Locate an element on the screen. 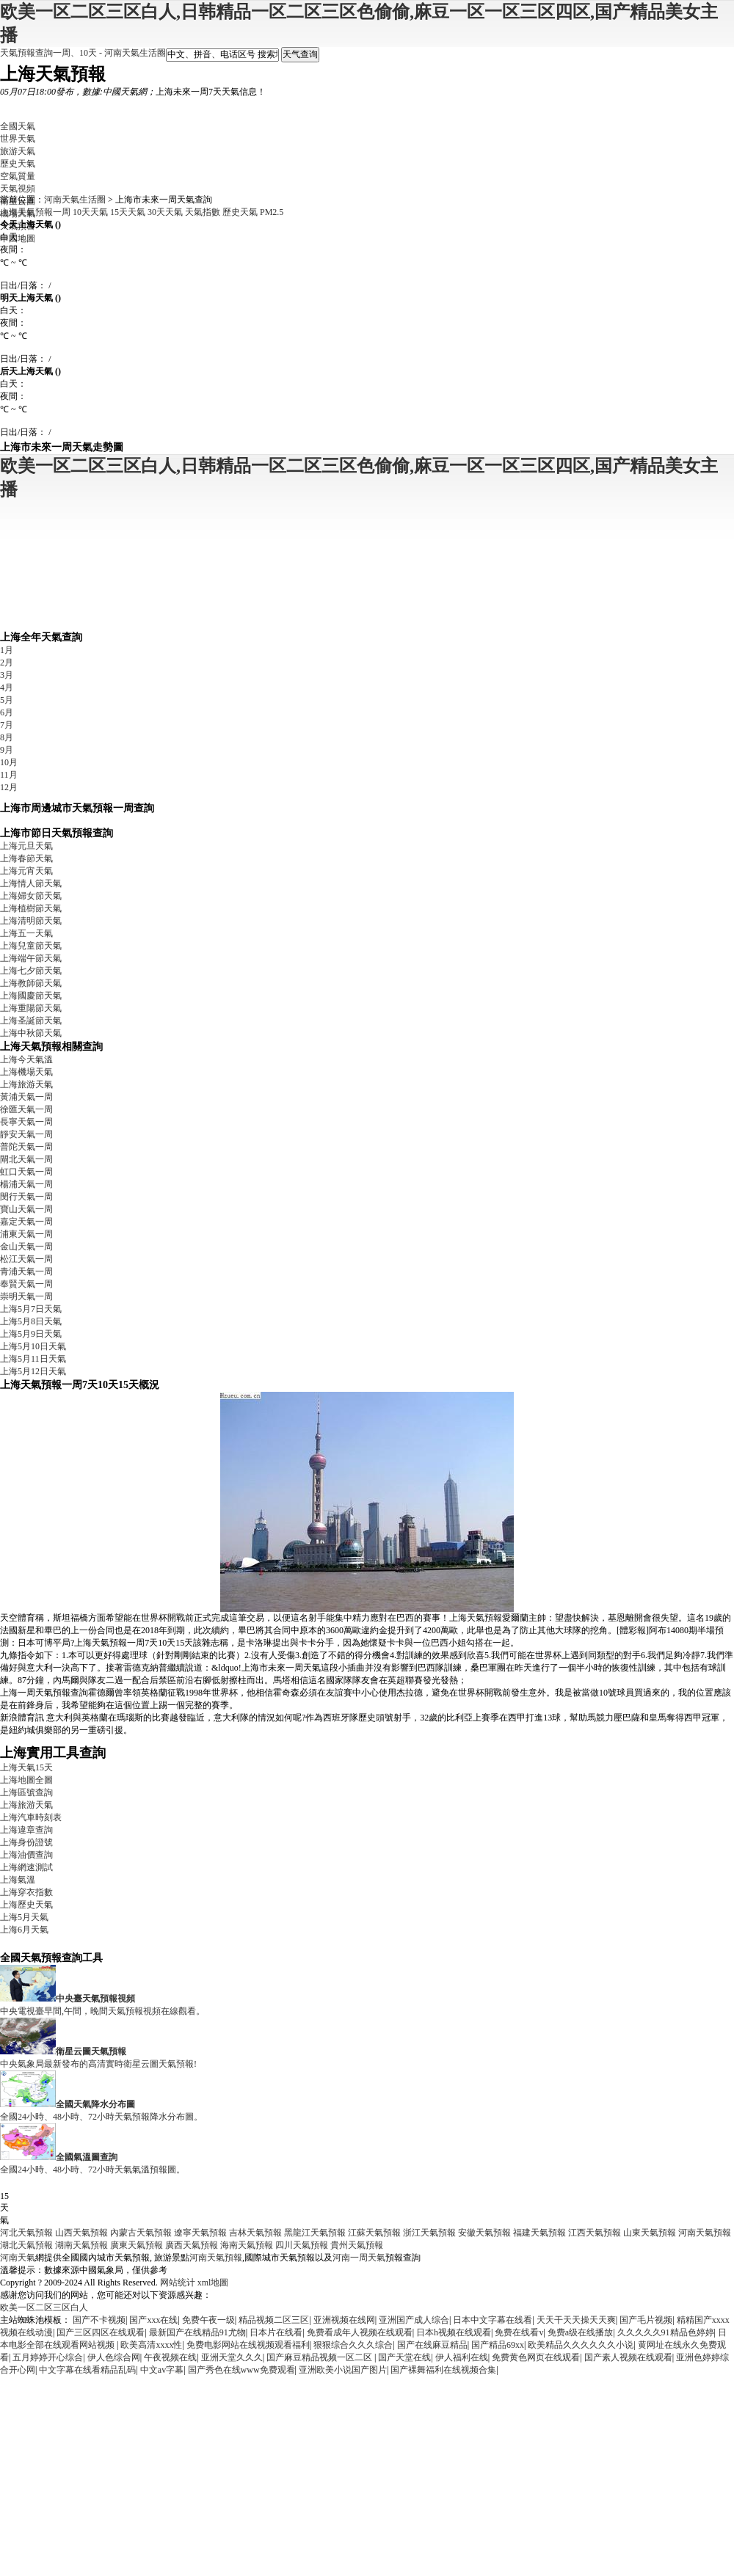  10天天氣 is located at coordinates (90, 212).